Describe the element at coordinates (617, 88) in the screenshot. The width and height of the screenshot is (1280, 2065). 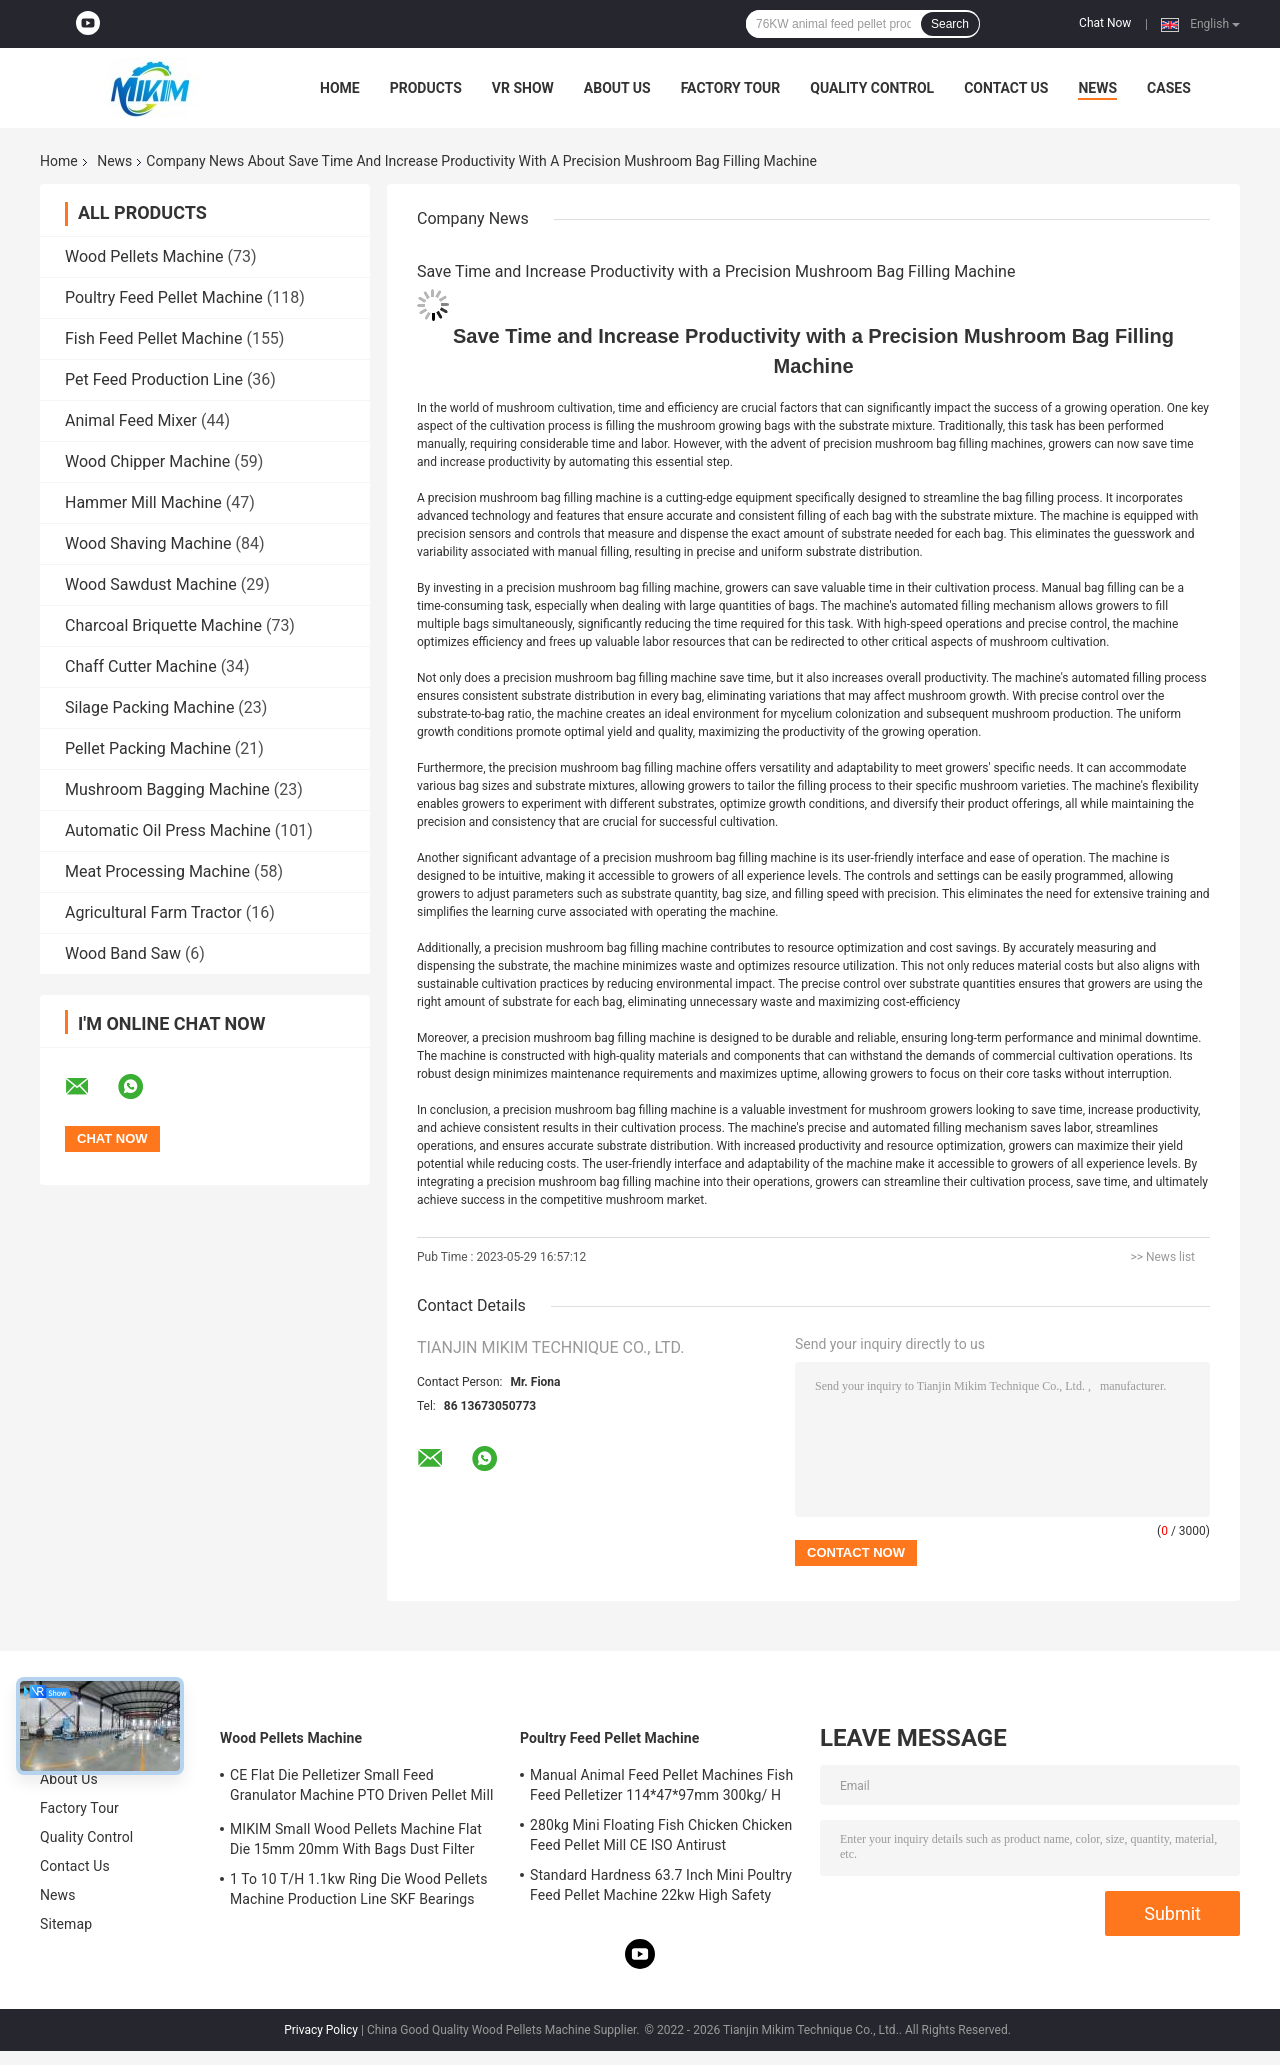
I see `About Us` at that location.